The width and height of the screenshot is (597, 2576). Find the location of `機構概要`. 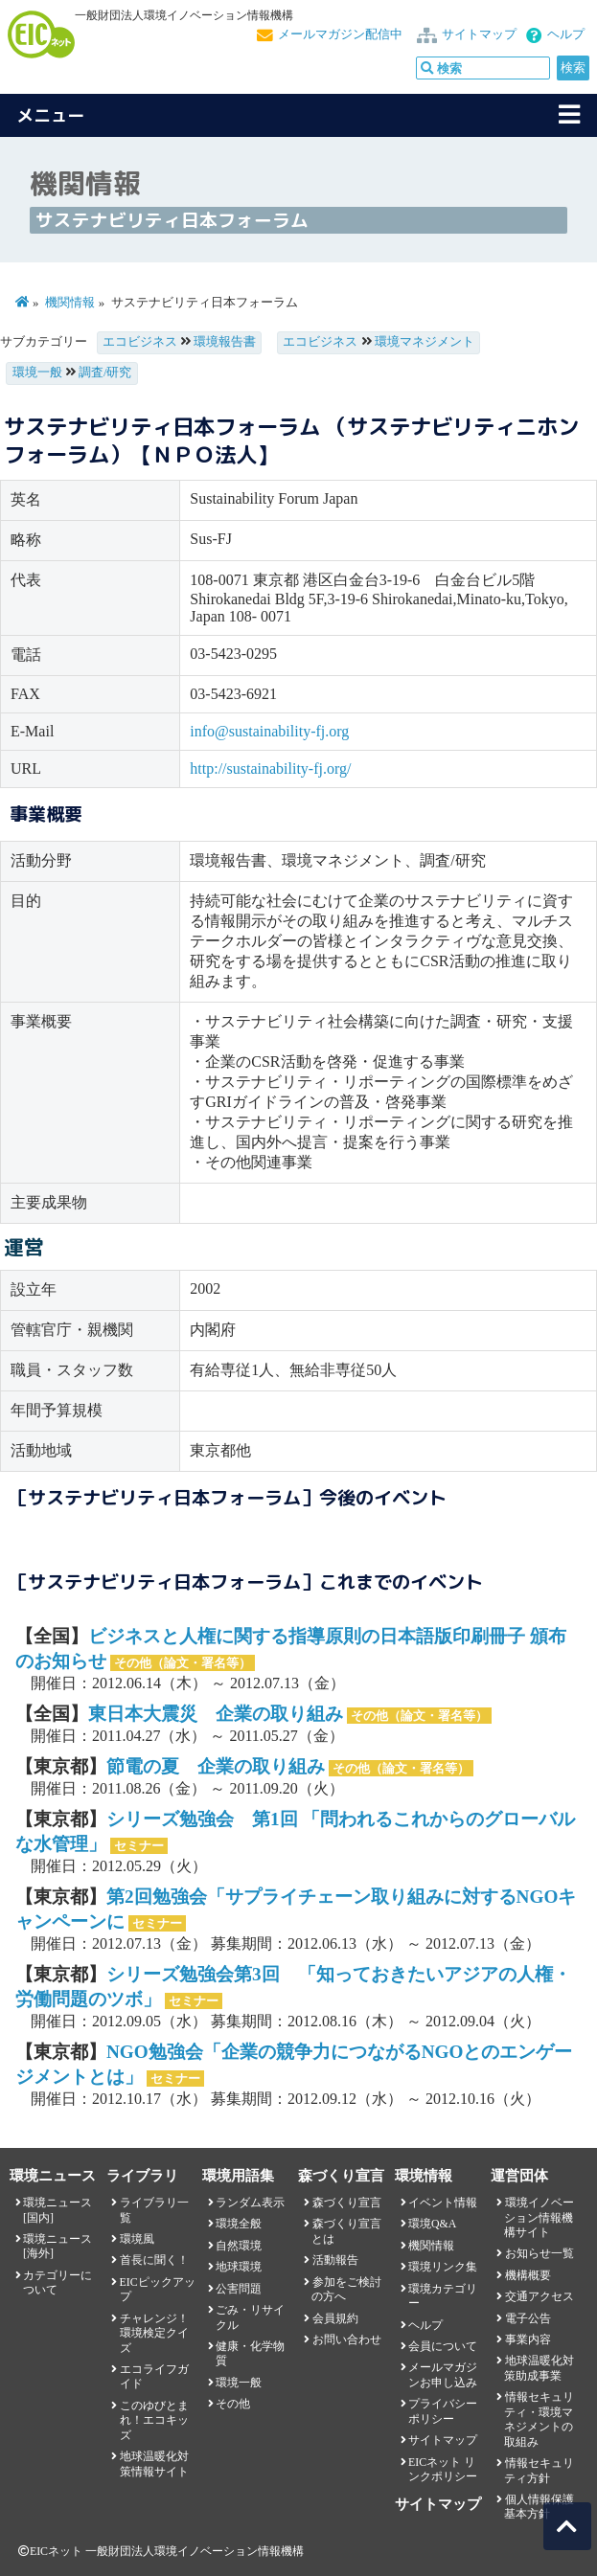

機構概要 is located at coordinates (528, 2275).